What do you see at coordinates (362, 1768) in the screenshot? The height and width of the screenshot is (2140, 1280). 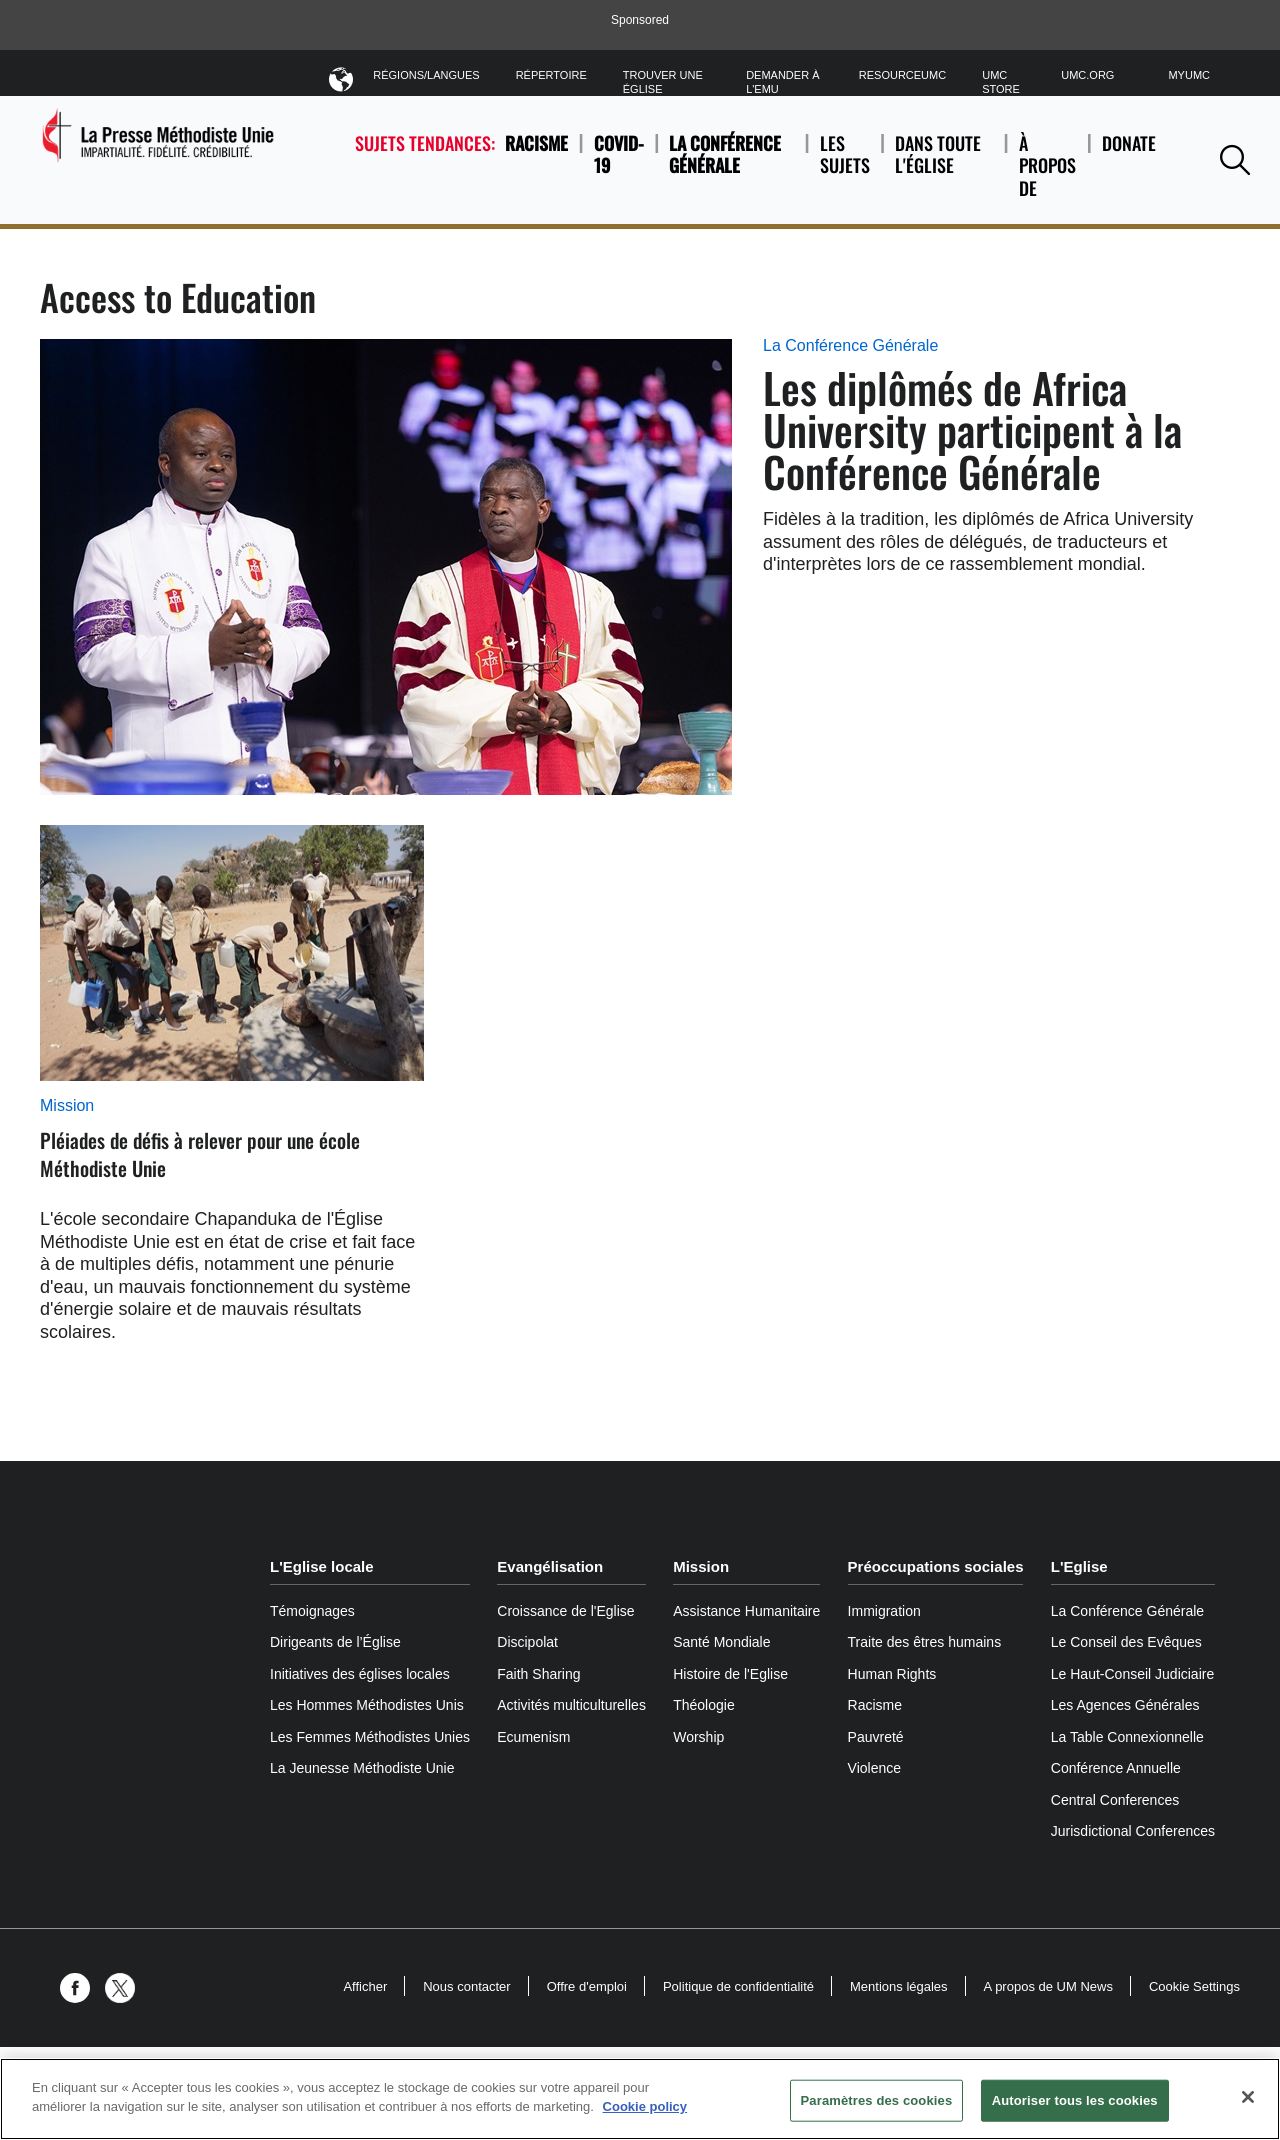 I see `La Jeunesse Méthodiste Unie` at bounding box center [362, 1768].